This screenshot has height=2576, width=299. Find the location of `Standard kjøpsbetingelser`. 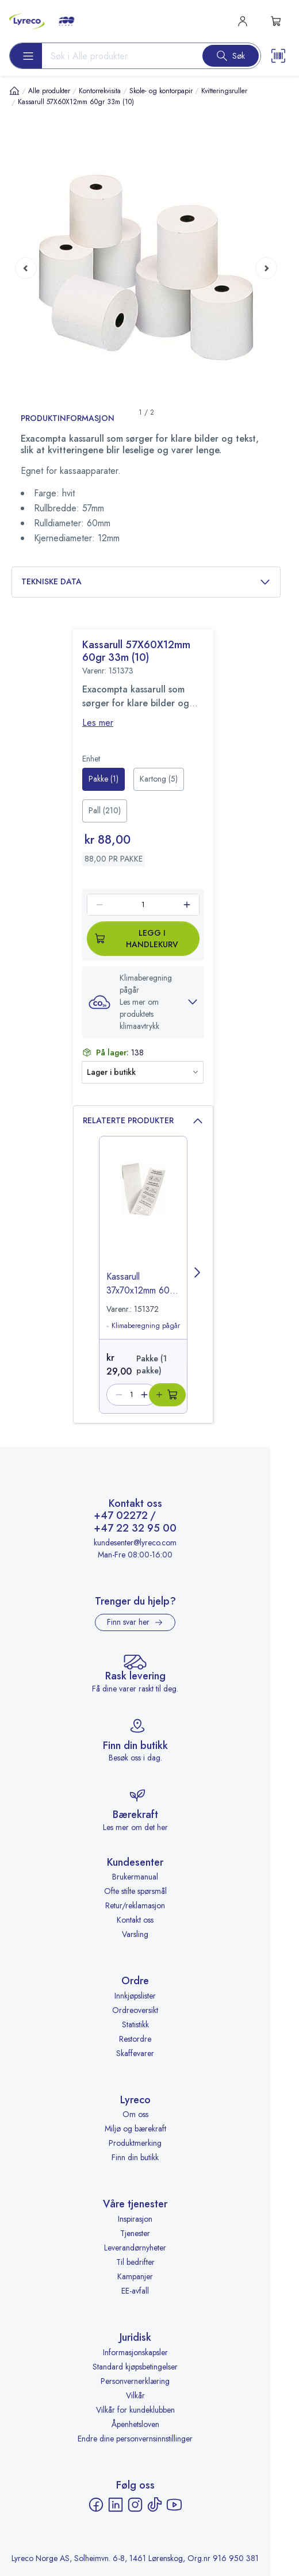

Standard kjøpsbetingelser is located at coordinates (135, 2366).